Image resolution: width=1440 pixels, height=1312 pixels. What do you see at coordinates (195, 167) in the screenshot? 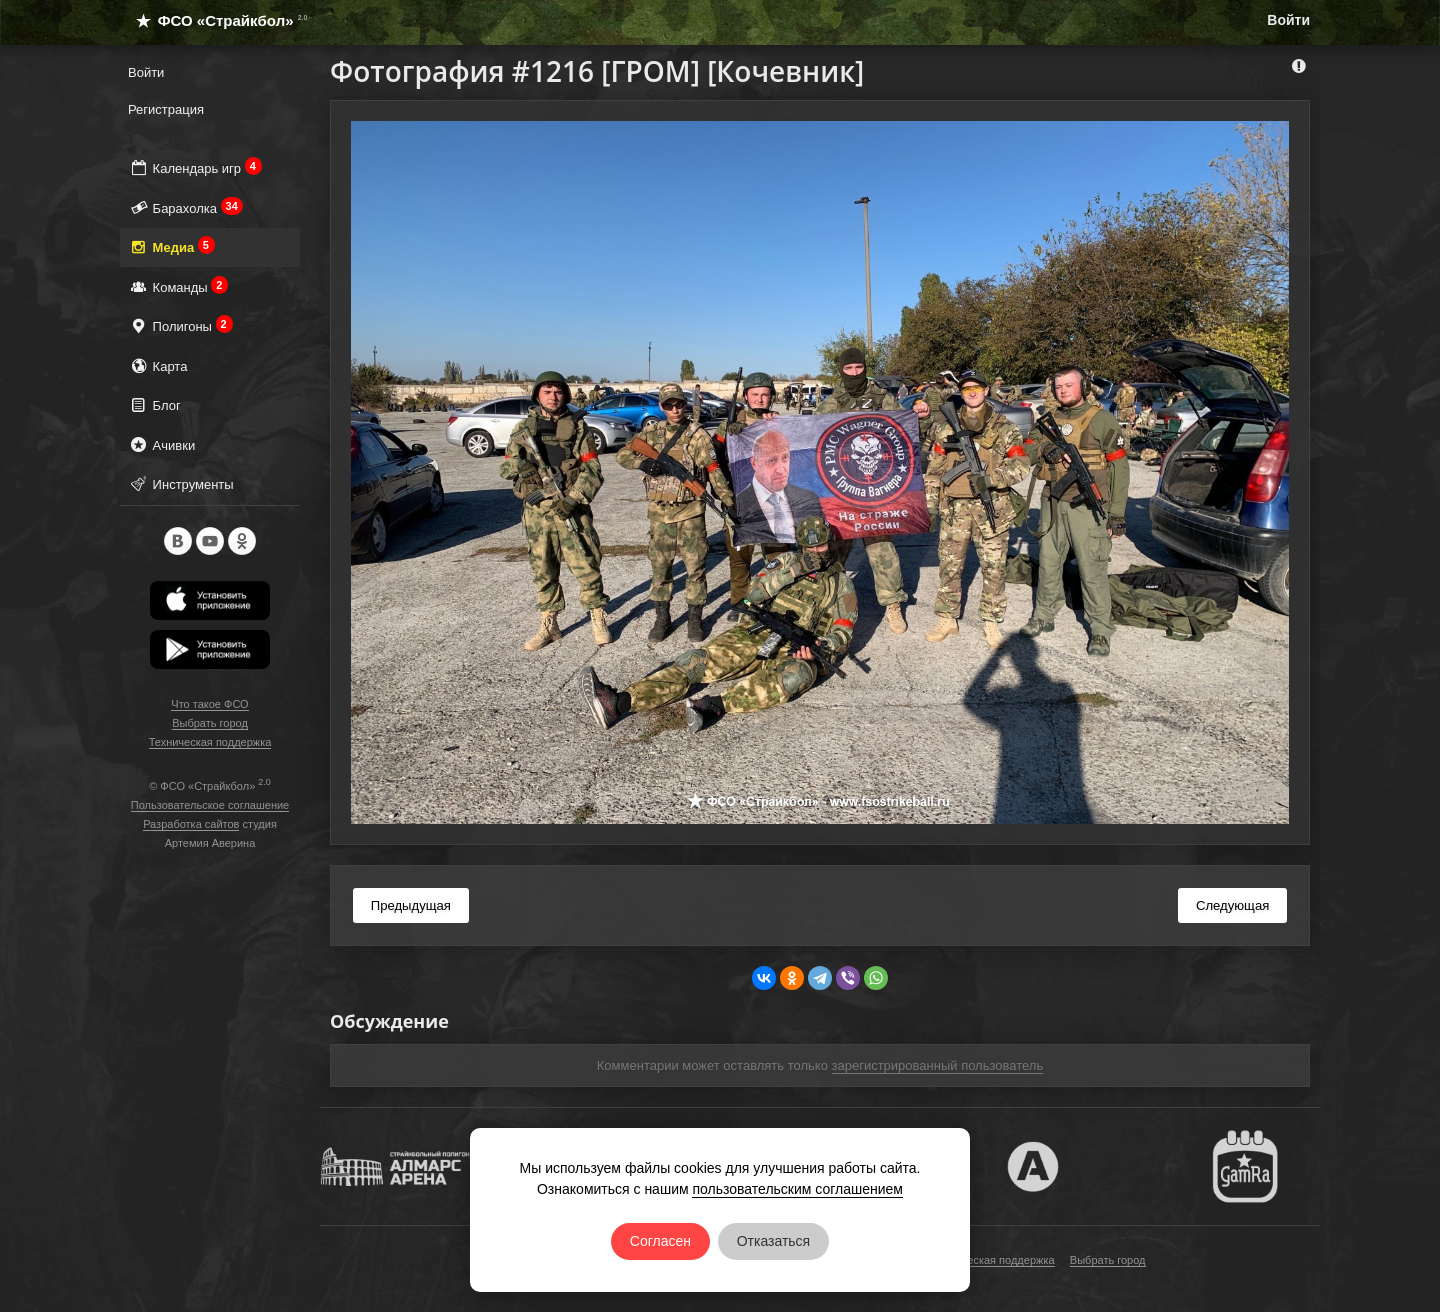
I see `Календарь игр` at bounding box center [195, 167].